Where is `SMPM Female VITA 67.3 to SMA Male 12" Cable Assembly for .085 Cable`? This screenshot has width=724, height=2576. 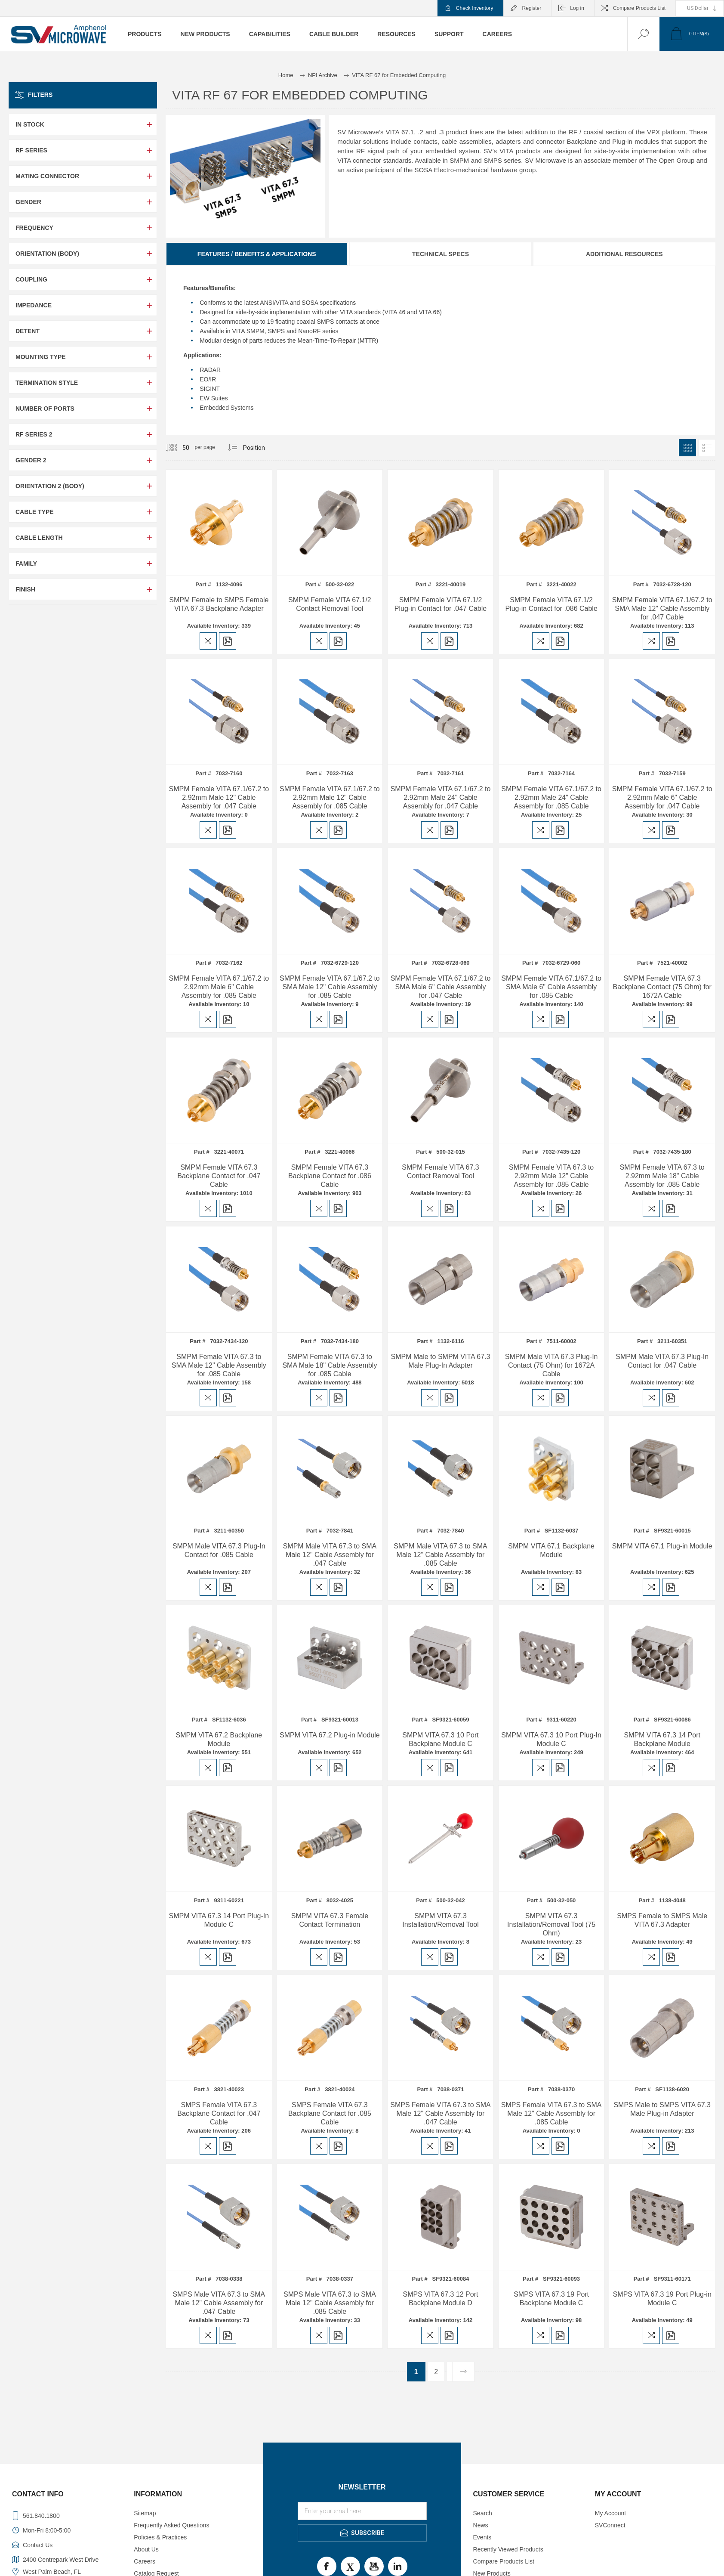
SMPM Female VITA 67.3 to SMA Male 12" Cable Assembly for .085 Cable is located at coordinates (219, 1365).